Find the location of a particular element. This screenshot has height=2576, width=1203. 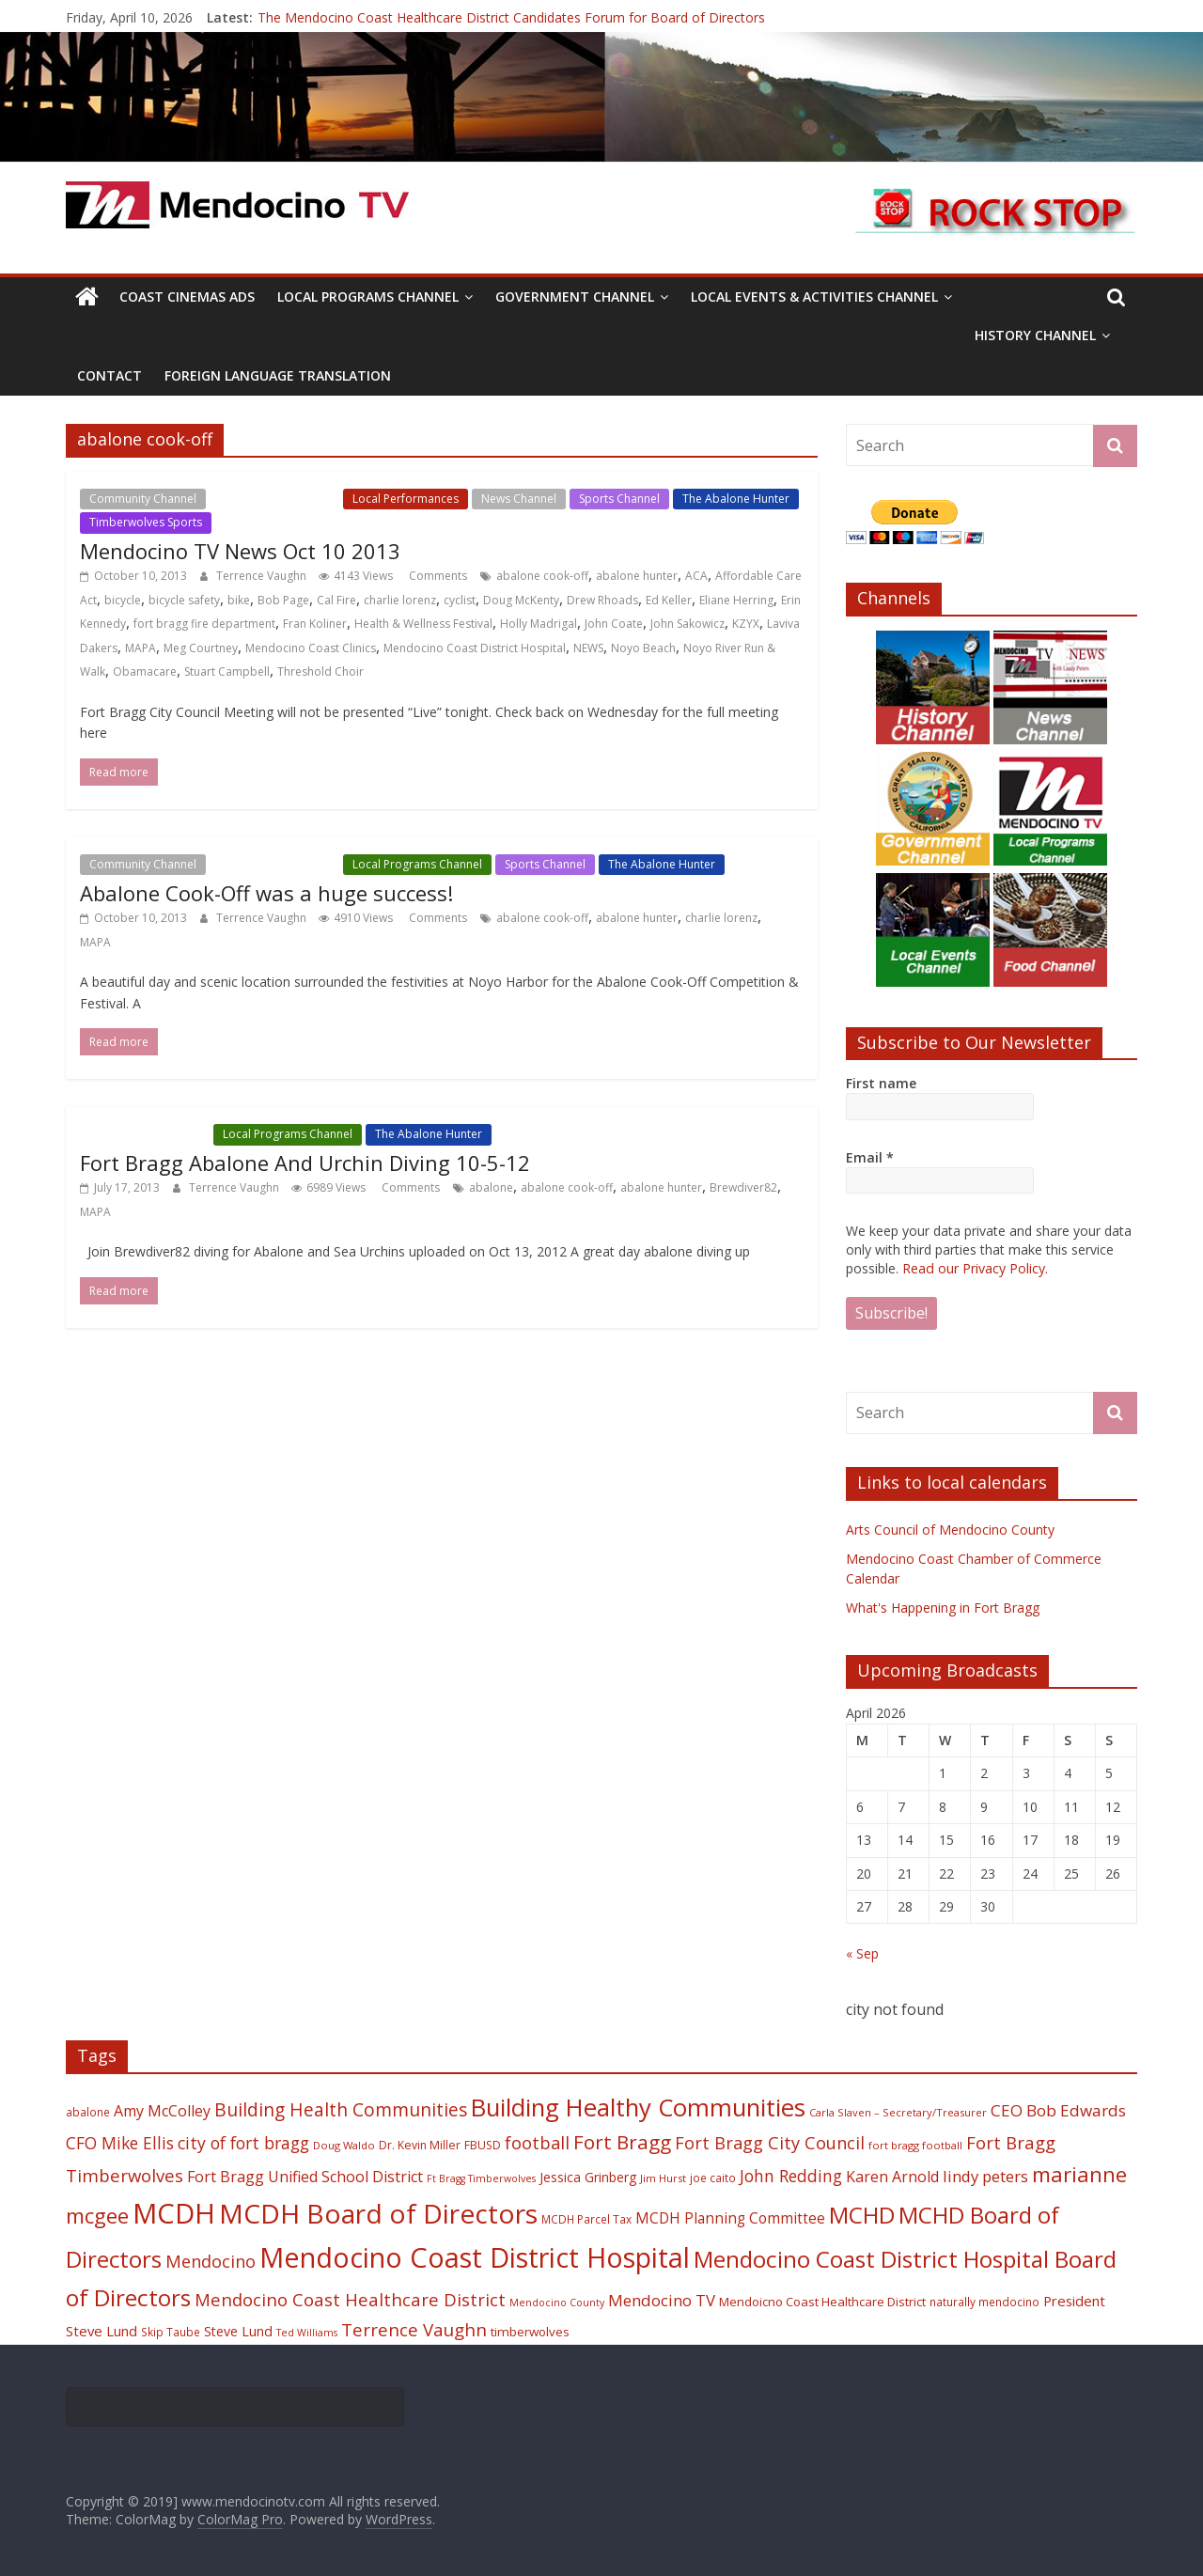

MCDH Parcel Tax [MCDH Parcel Tax (18 items)] is located at coordinates (586, 2218).